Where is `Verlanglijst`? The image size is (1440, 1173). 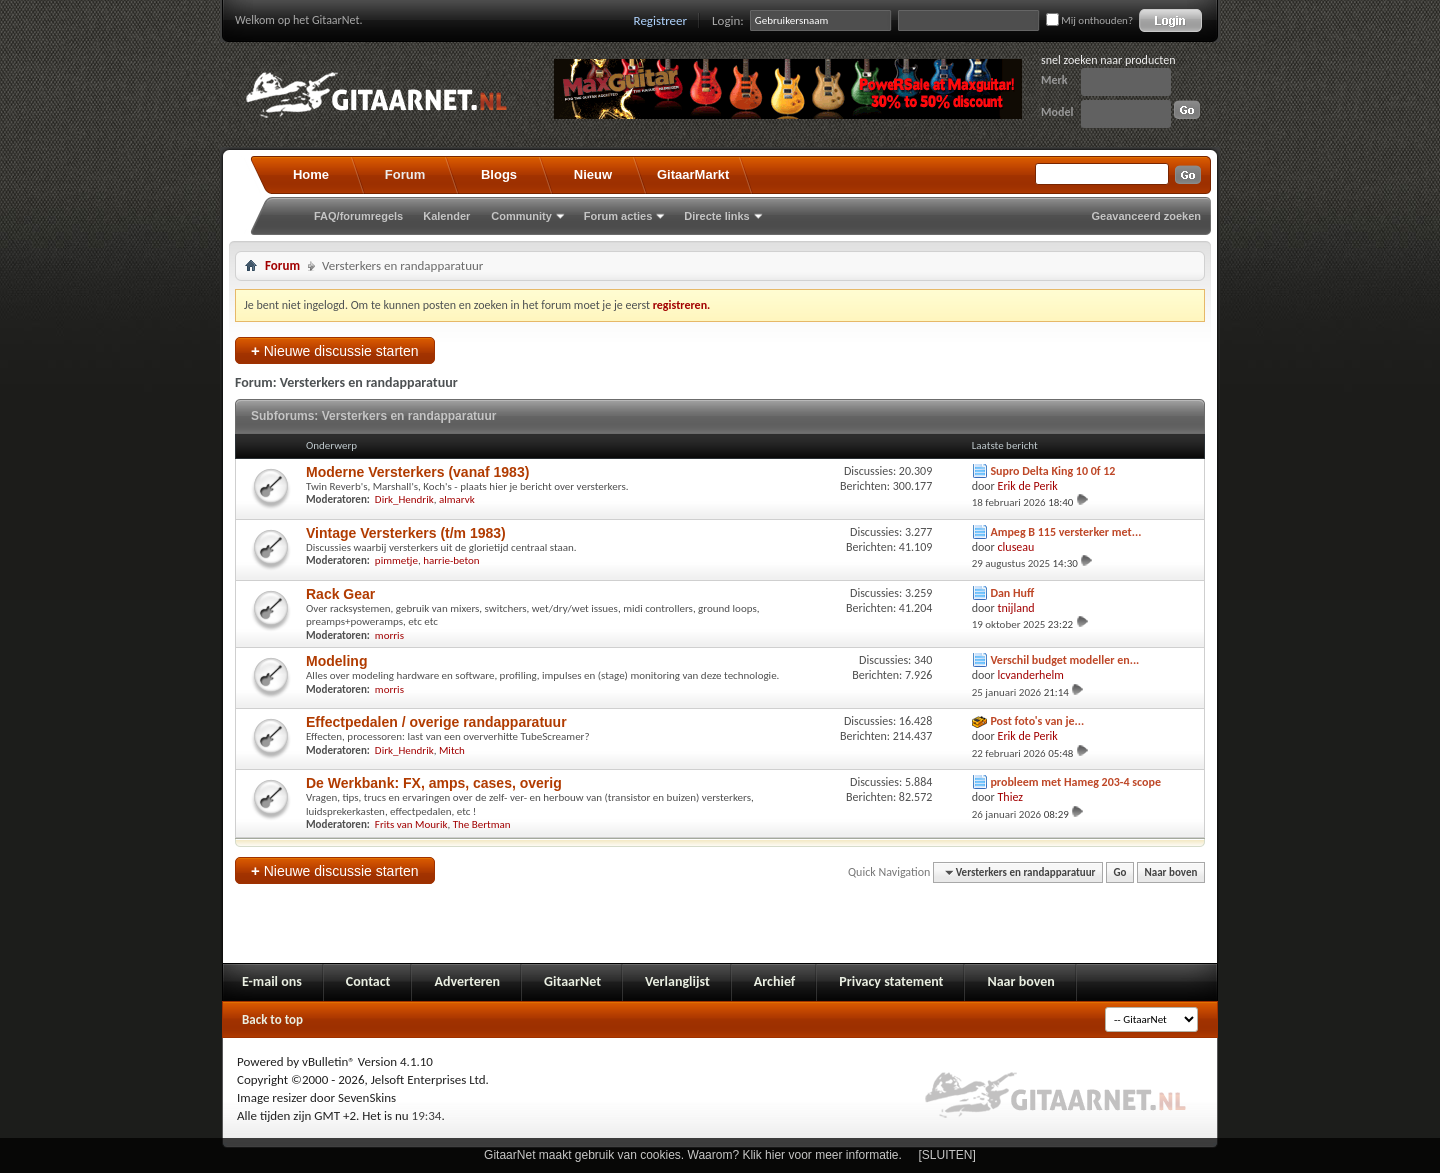
Verlanglijst is located at coordinates (677, 981).